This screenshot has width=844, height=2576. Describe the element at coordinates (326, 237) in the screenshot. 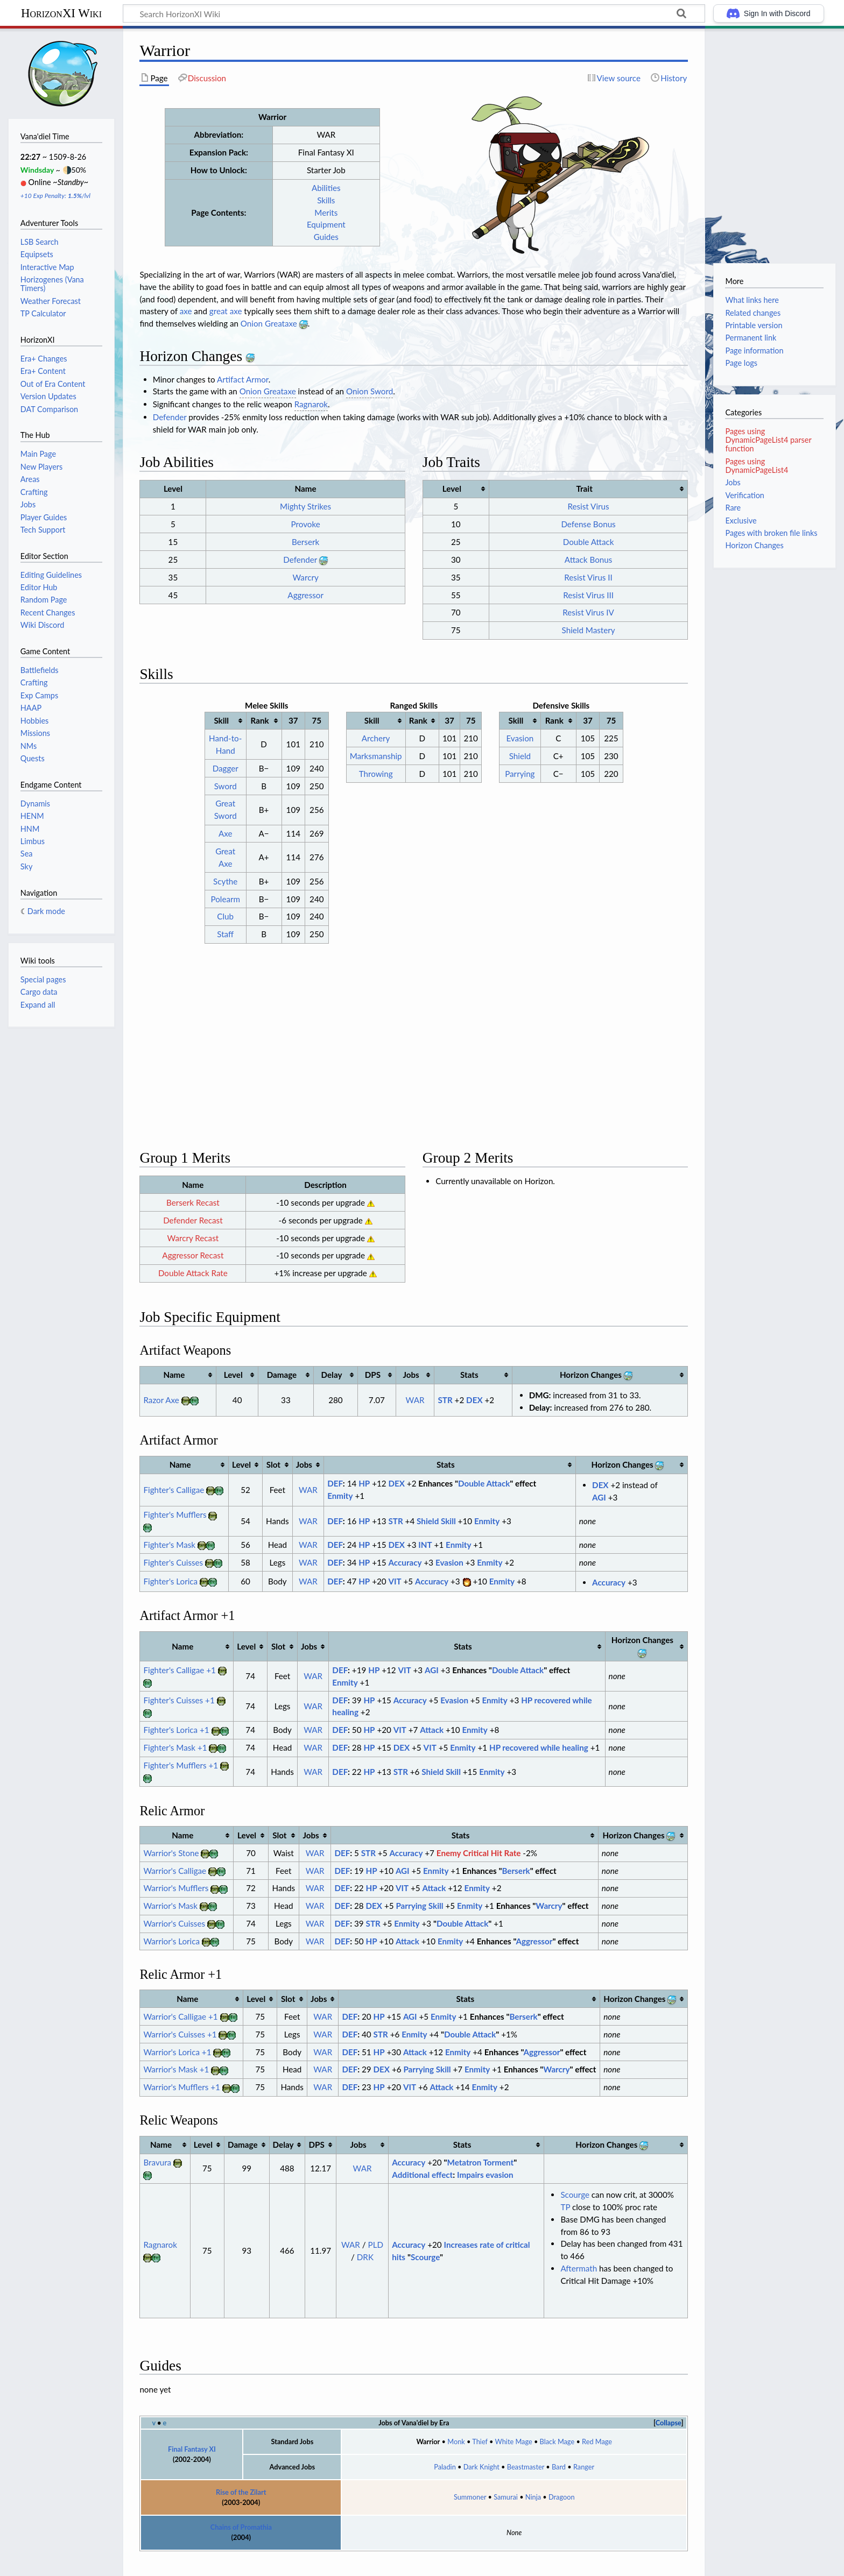

I see `Guides` at that location.